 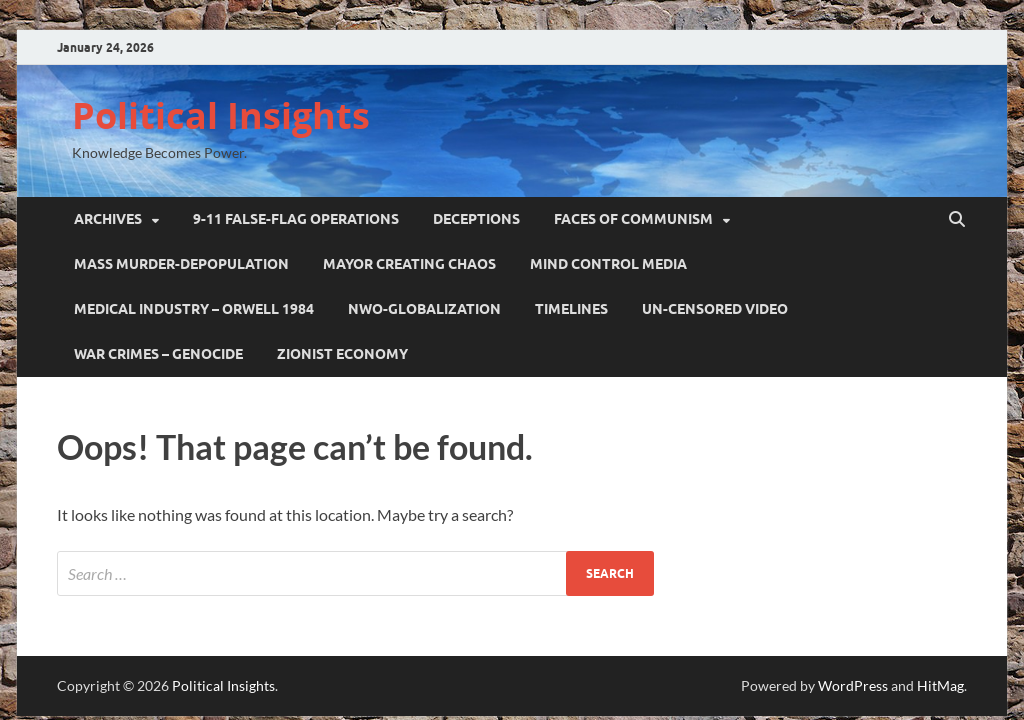 What do you see at coordinates (633, 219) in the screenshot?
I see `FACES OF COMMUNISM` at bounding box center [633, 219].